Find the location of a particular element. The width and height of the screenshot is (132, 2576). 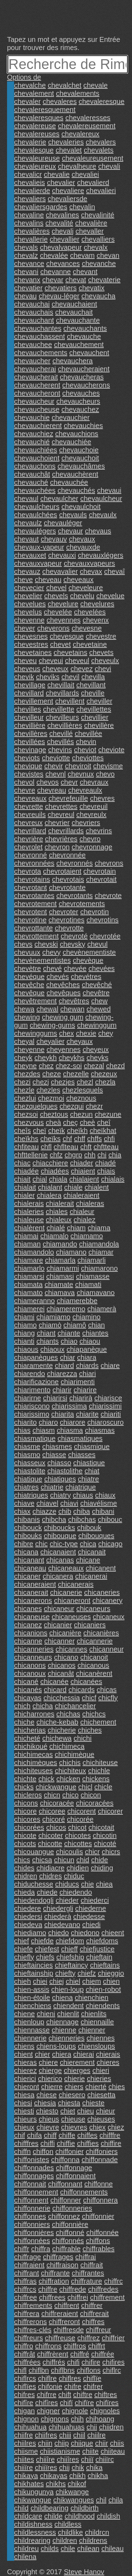

chiffn is located at coordinates (22, 2151).